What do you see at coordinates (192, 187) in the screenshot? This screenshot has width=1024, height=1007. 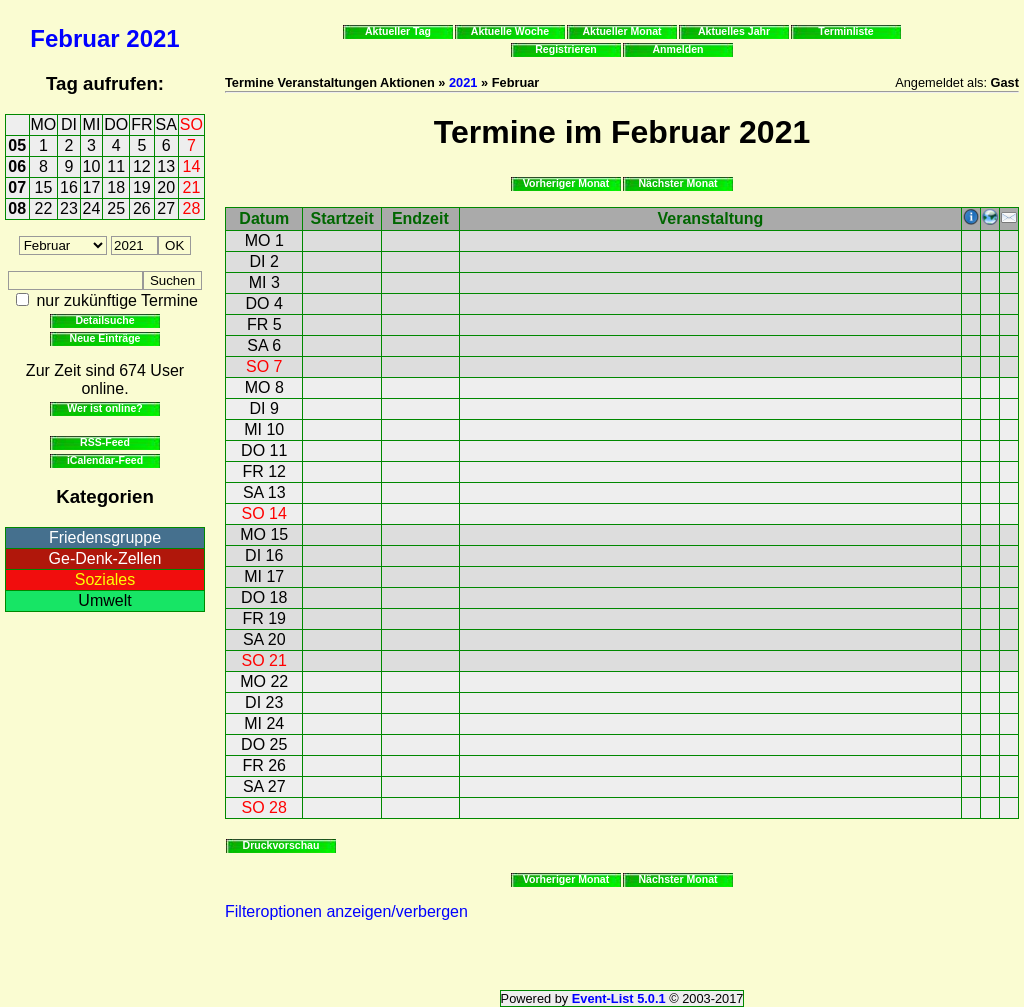 I see `21` at bounding box center [192, 187].